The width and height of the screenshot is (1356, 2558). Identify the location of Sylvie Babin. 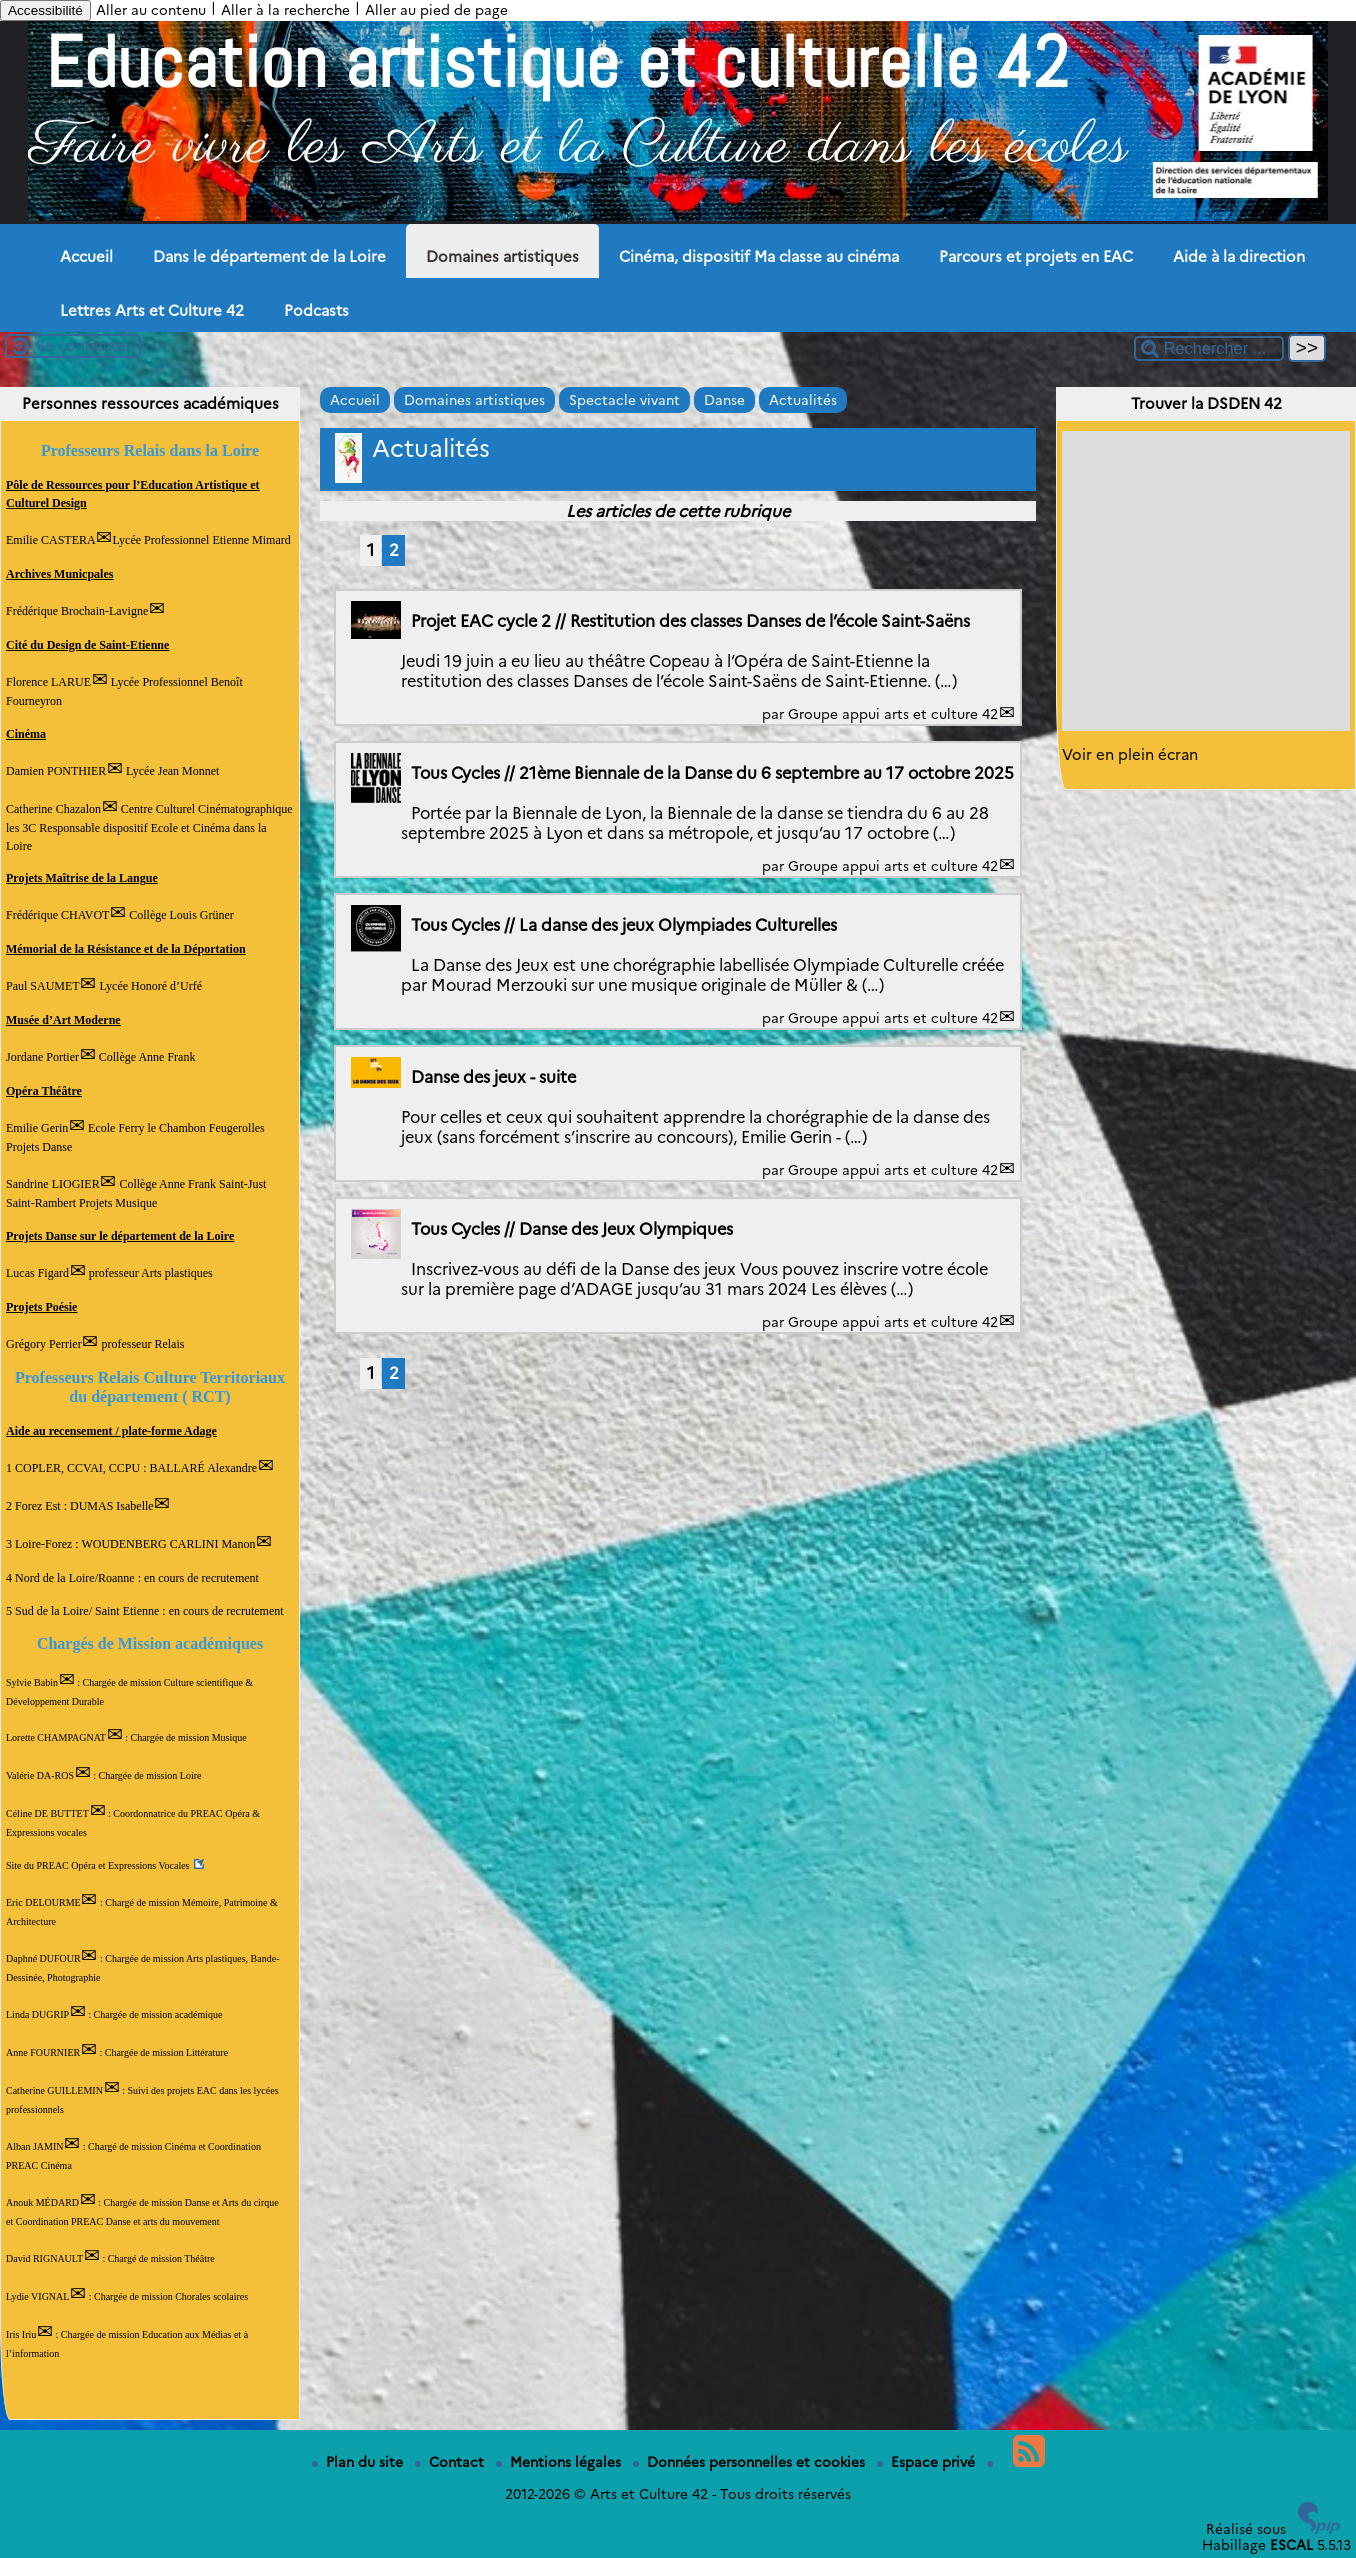
(32, 1682).